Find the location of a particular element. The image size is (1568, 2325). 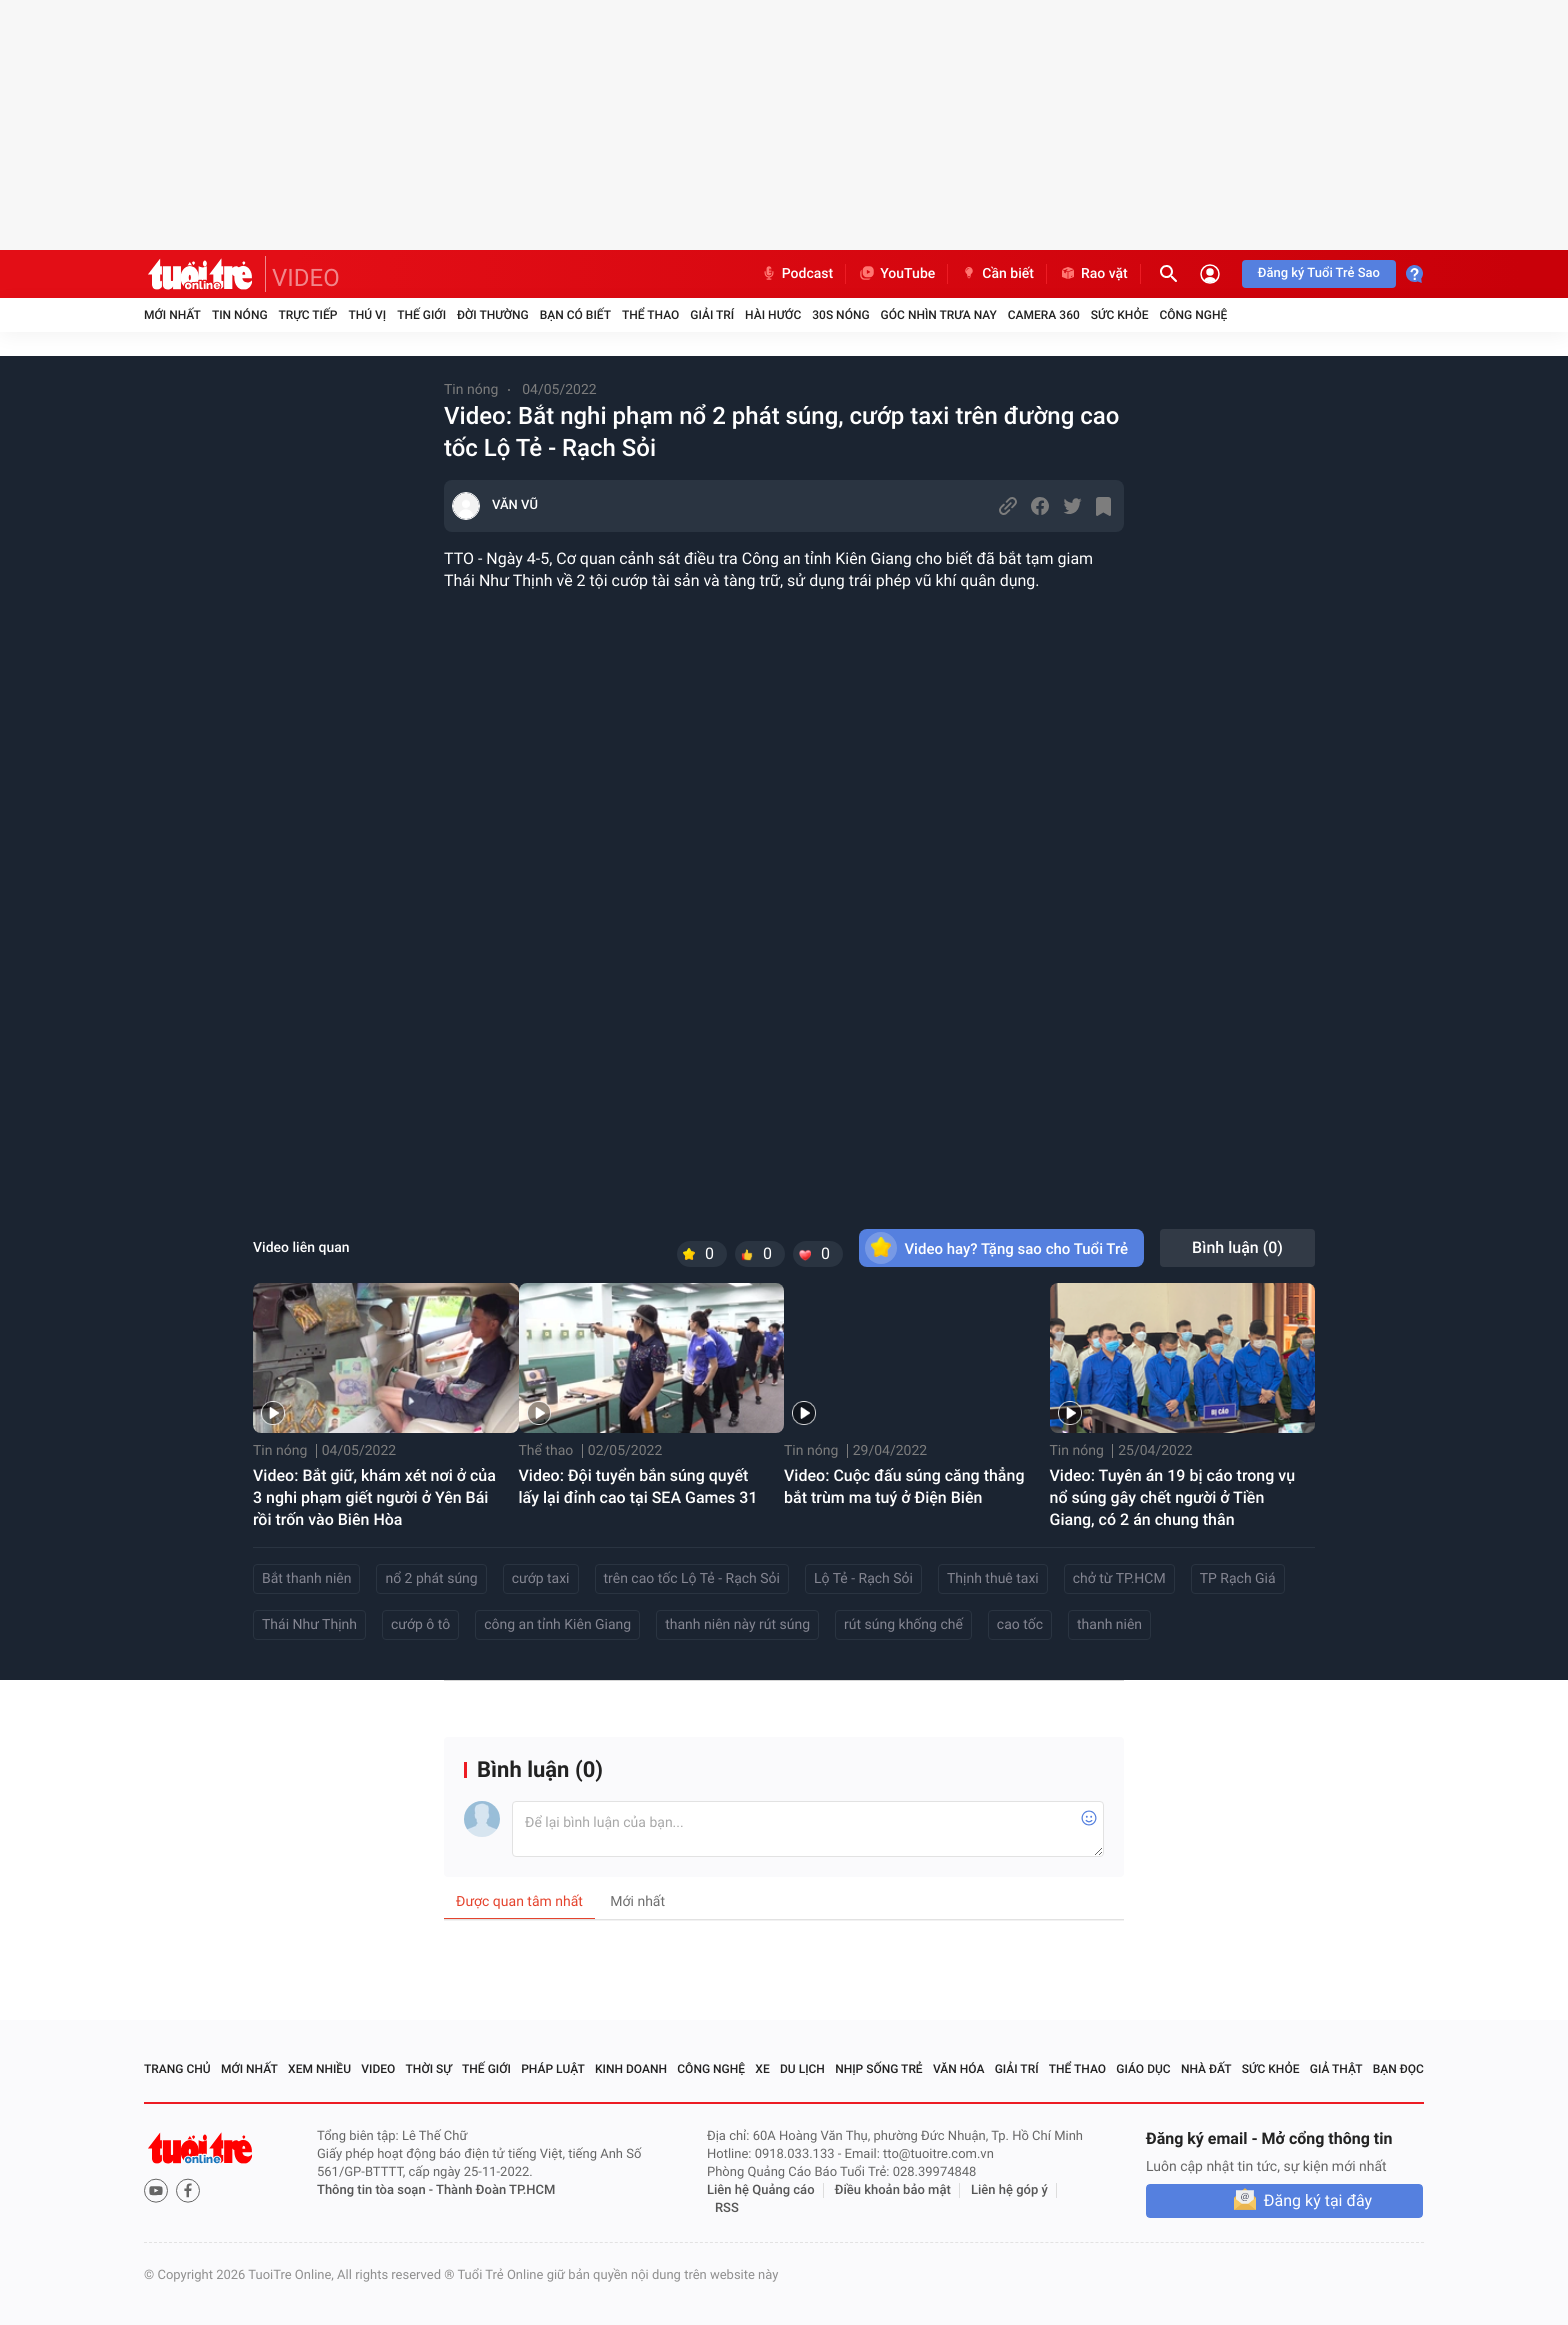

Thông tin tòa soạn - is located at coordinates (376, 2190).